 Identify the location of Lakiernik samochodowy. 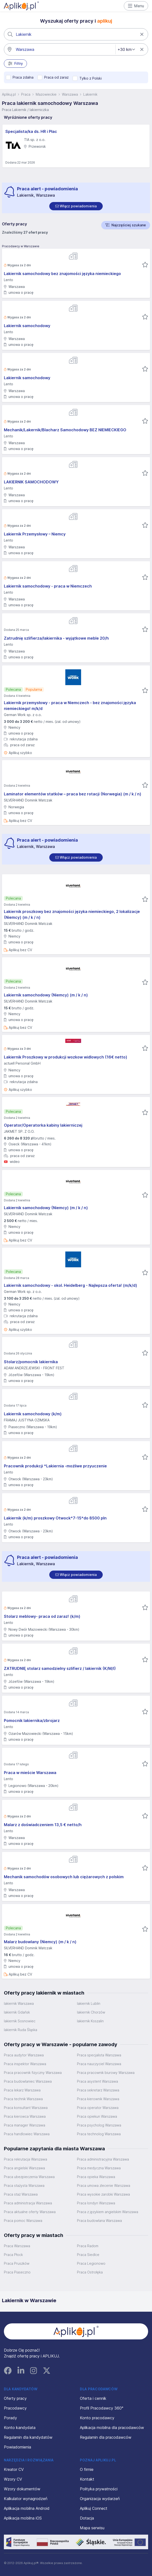
(27, 325).